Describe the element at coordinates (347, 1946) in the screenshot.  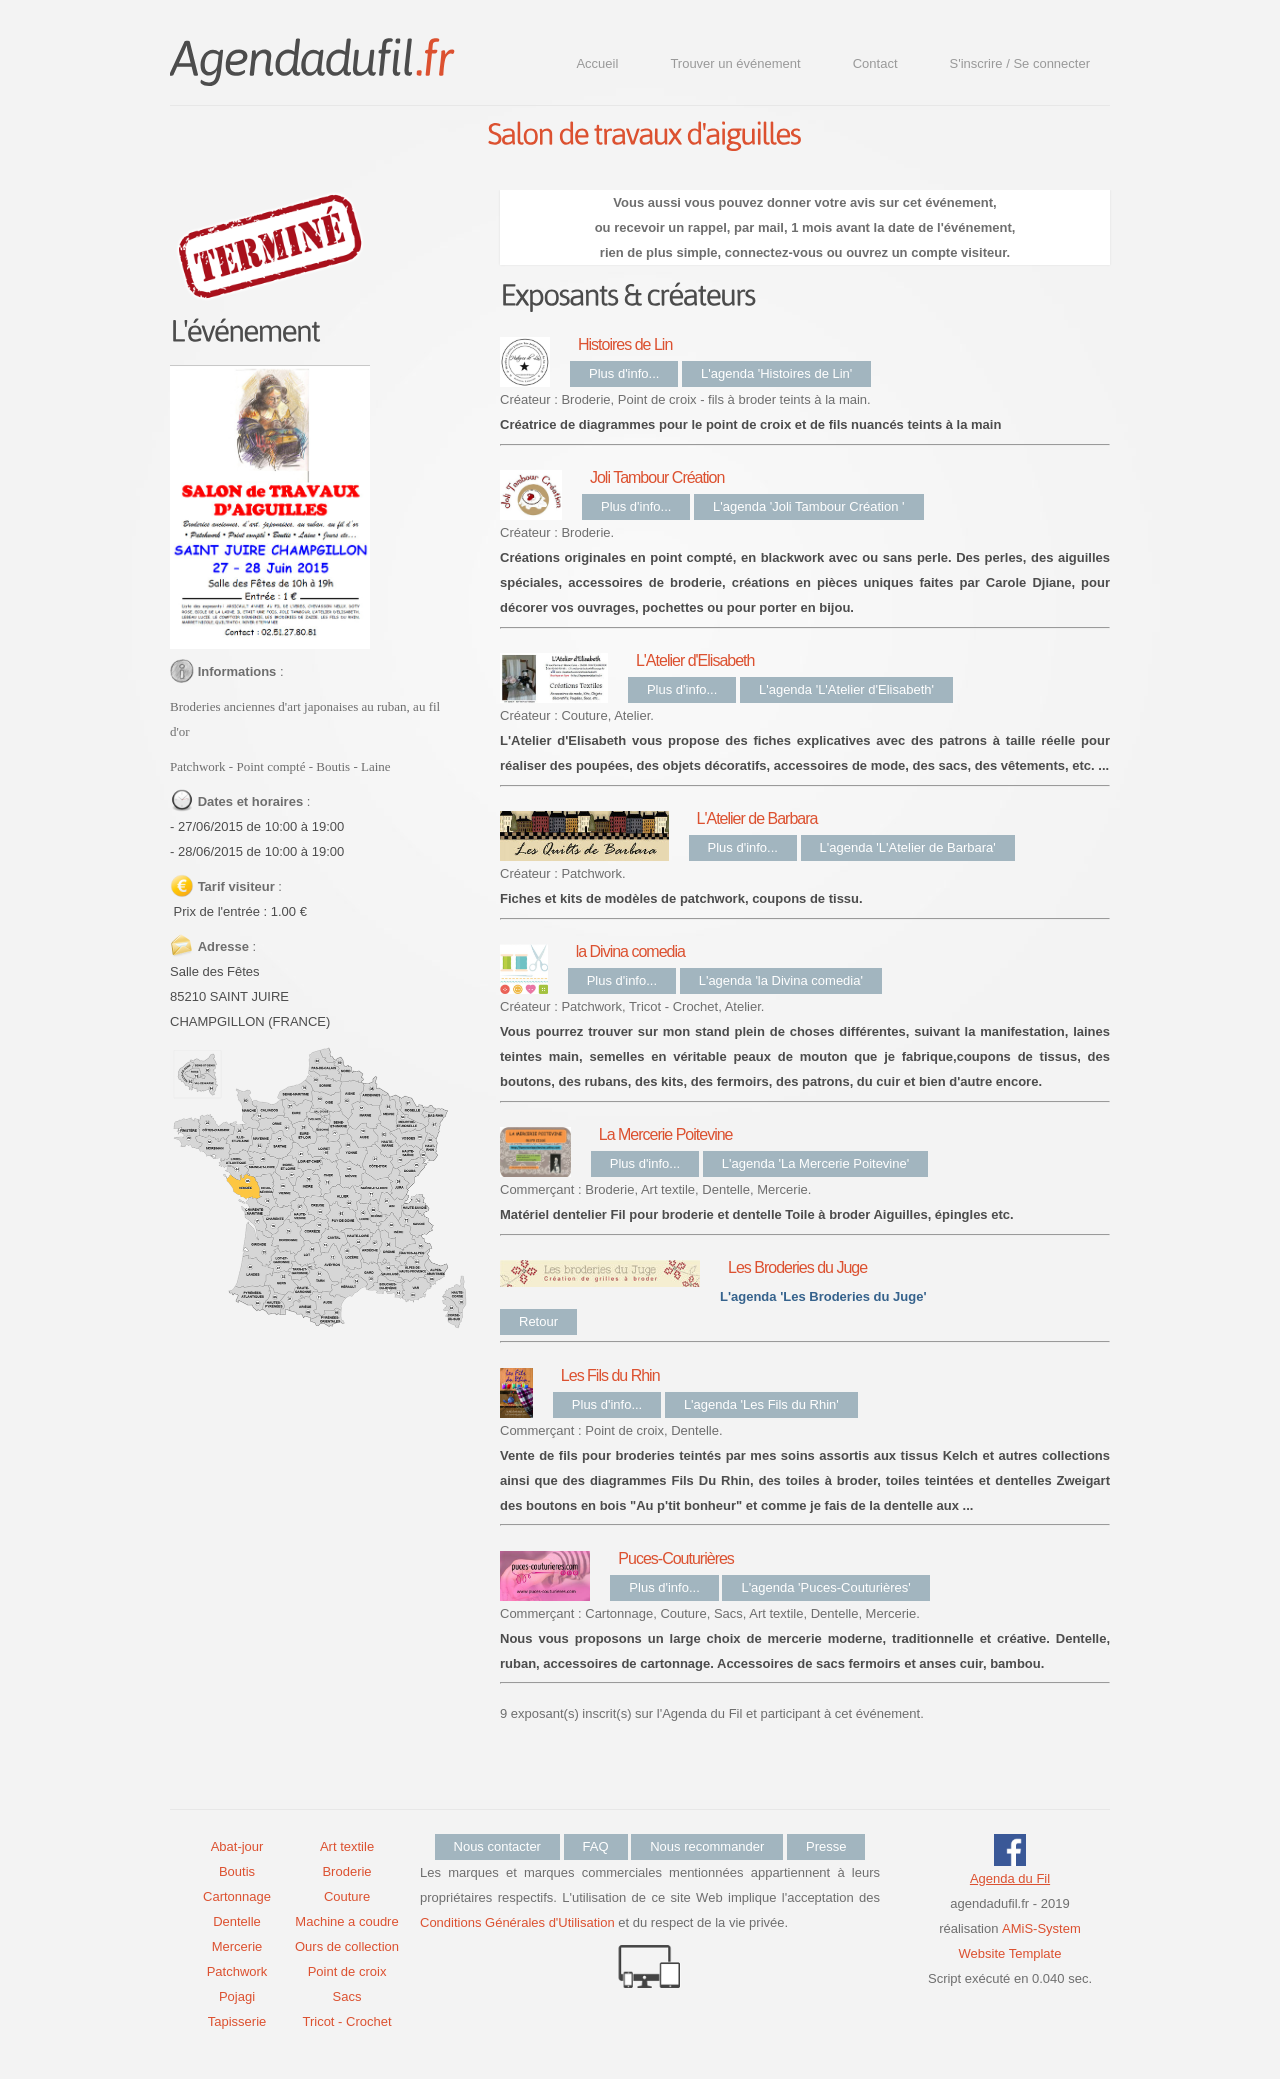
I see `Ours de collection` at that location.